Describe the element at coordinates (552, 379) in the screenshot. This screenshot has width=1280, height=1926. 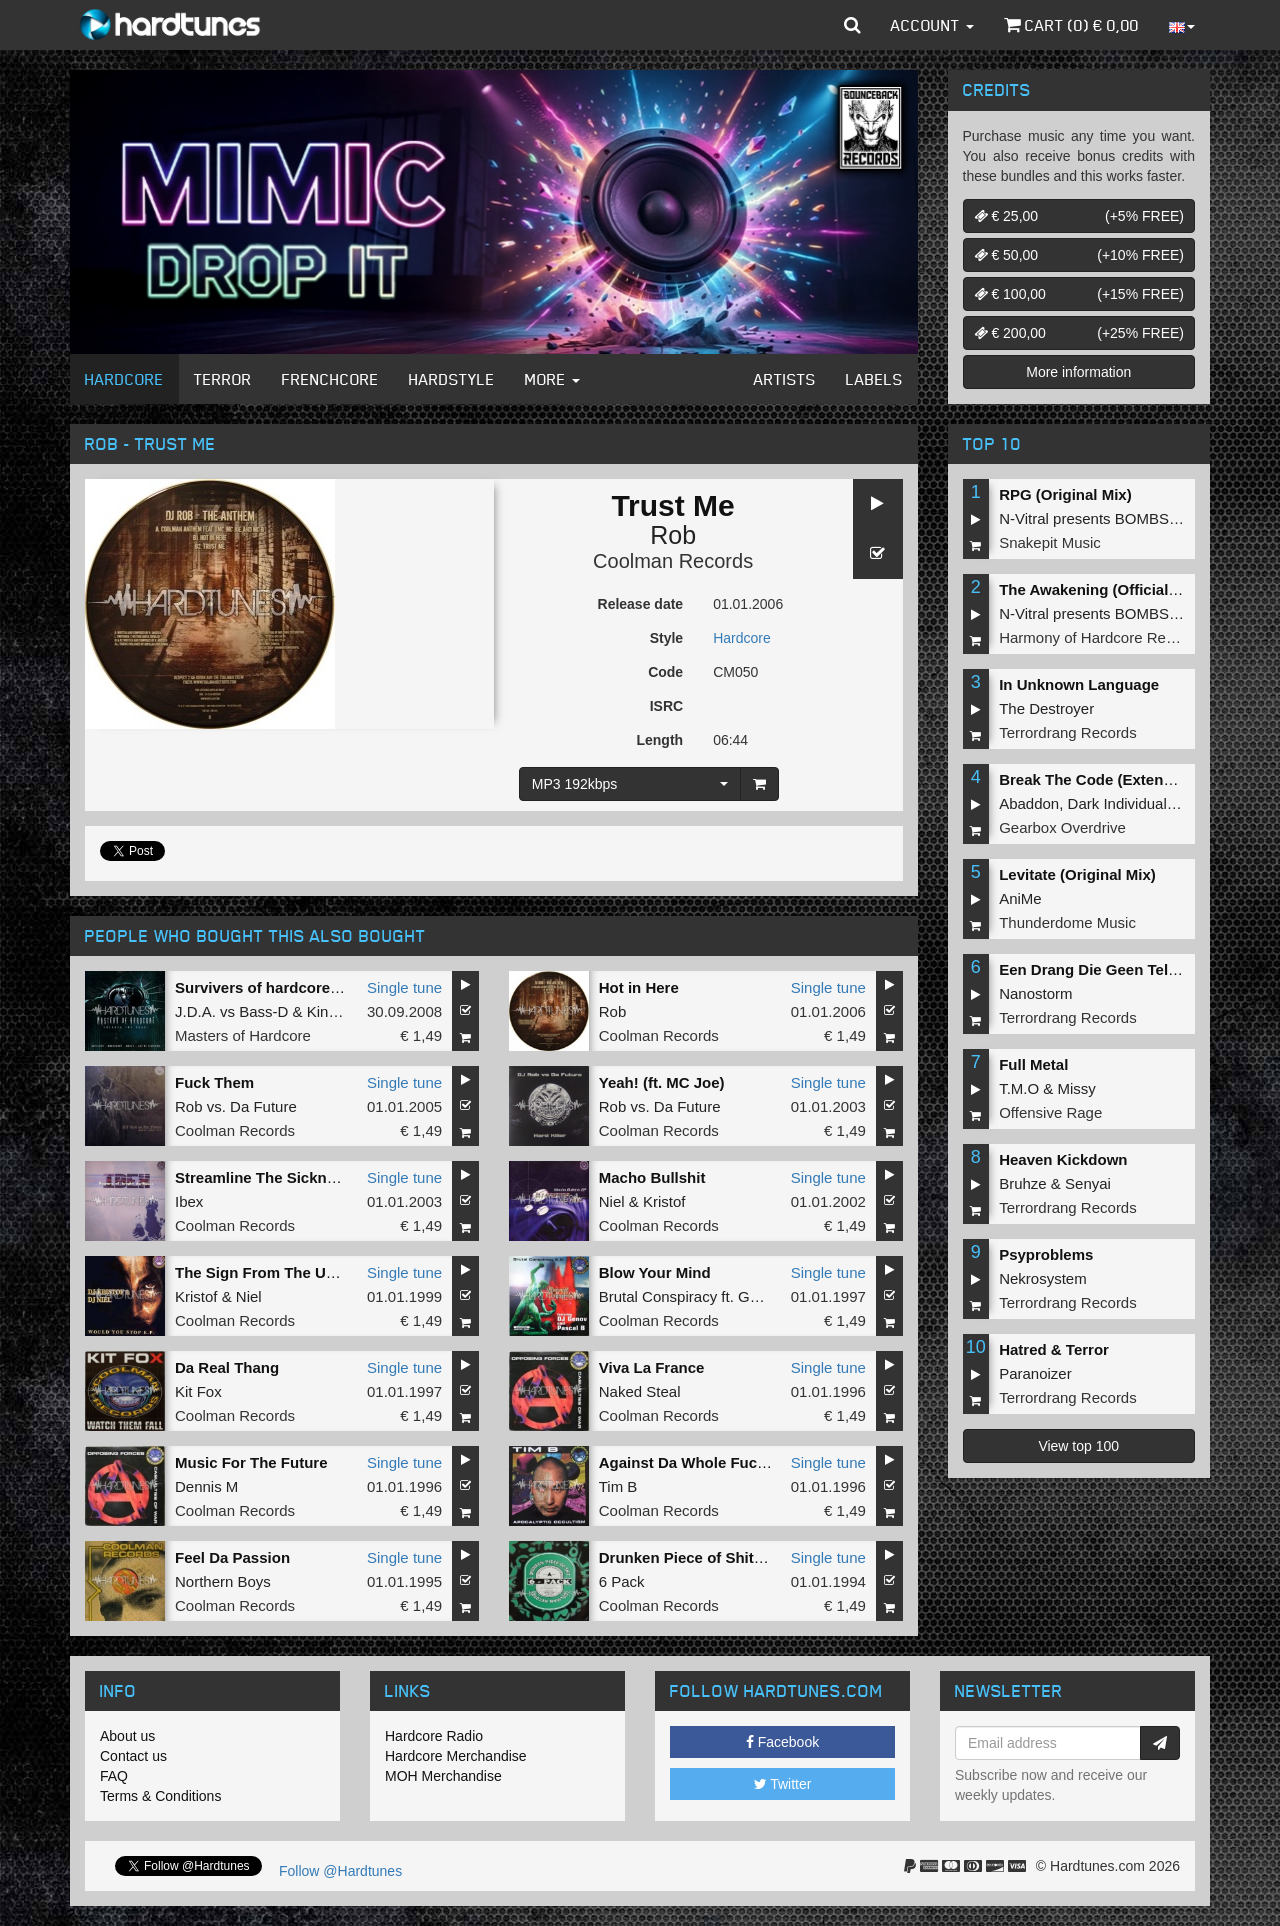
I see `More [button]` at that location.